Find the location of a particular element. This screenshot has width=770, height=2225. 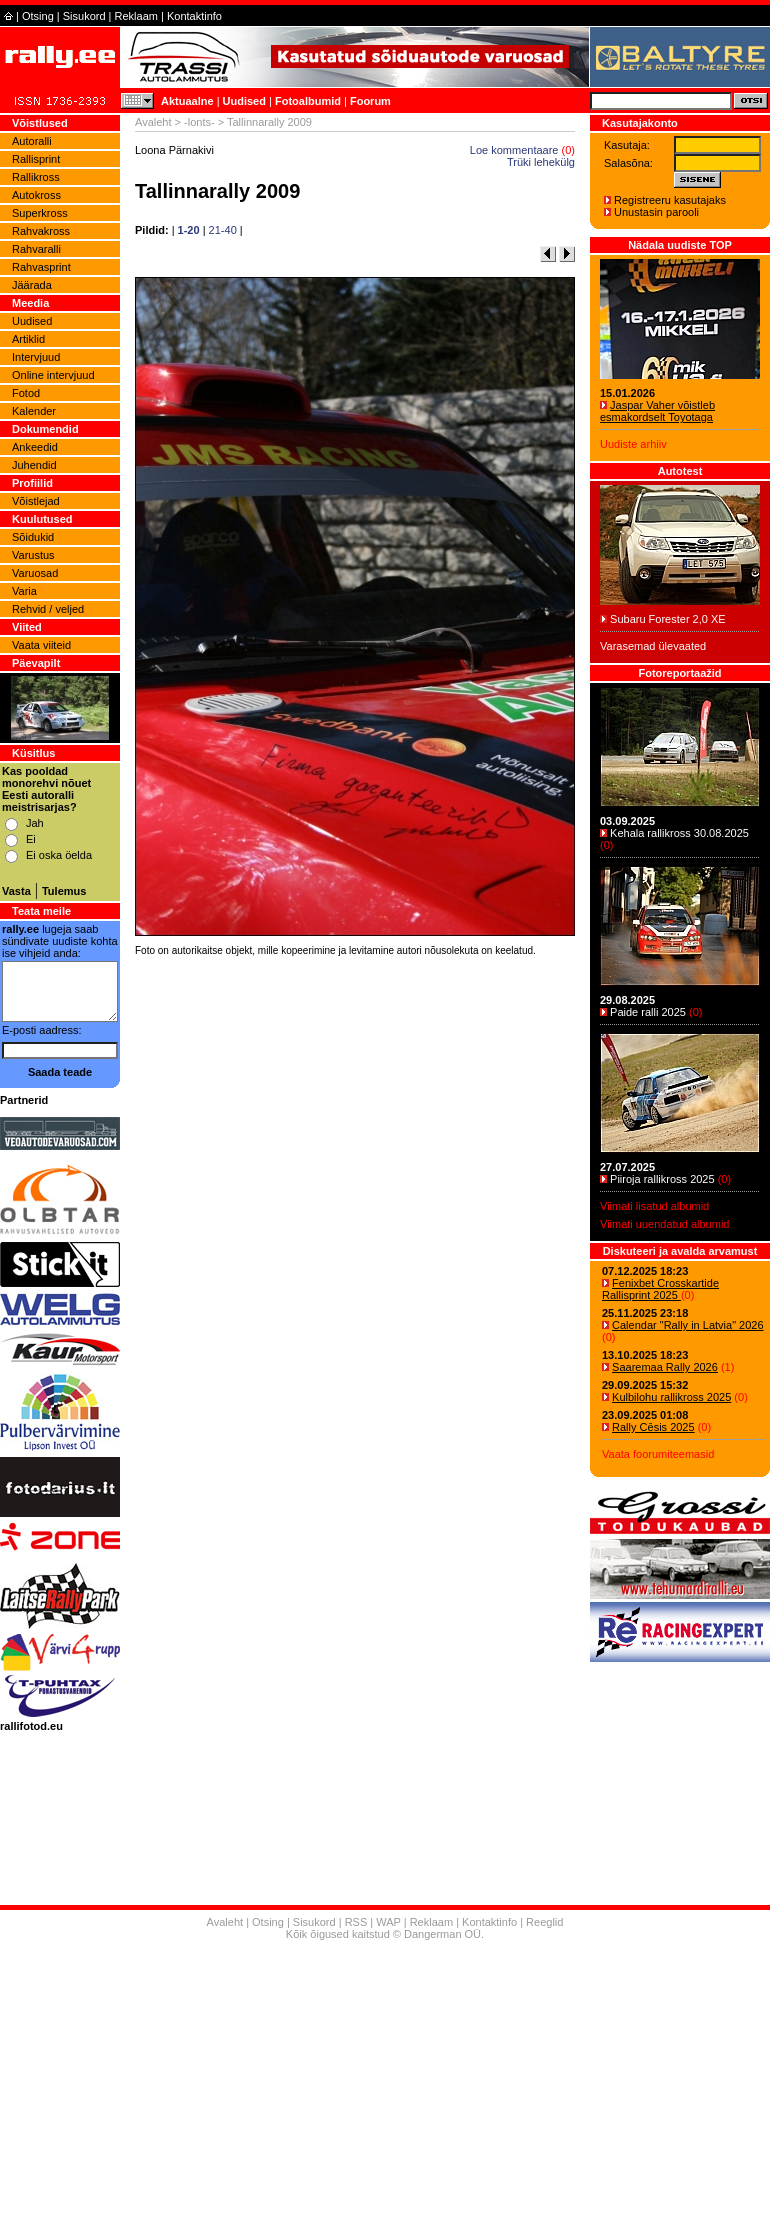

Aktuaalne is located at coordinates (187, 101).